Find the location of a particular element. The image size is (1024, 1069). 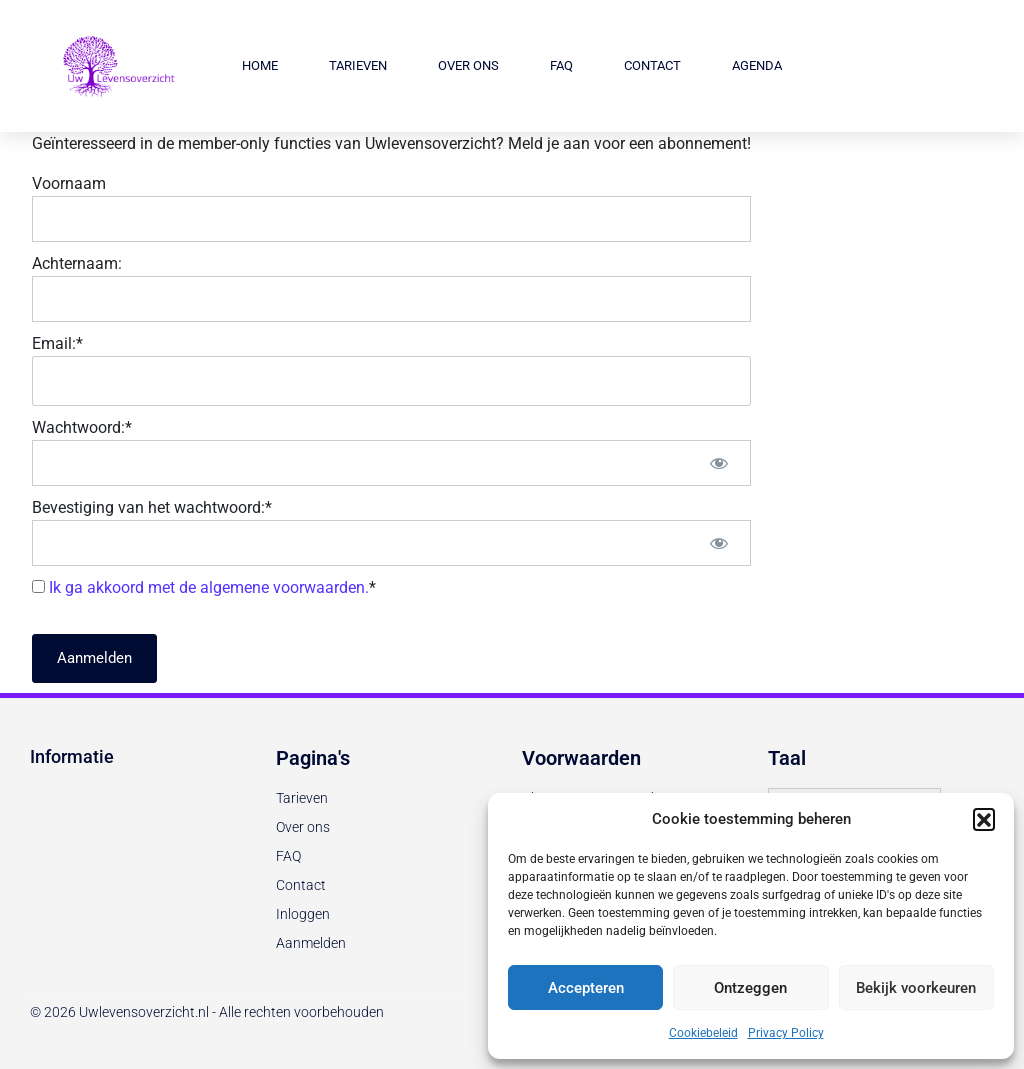

Email:* is located at coordinates (57, 343).